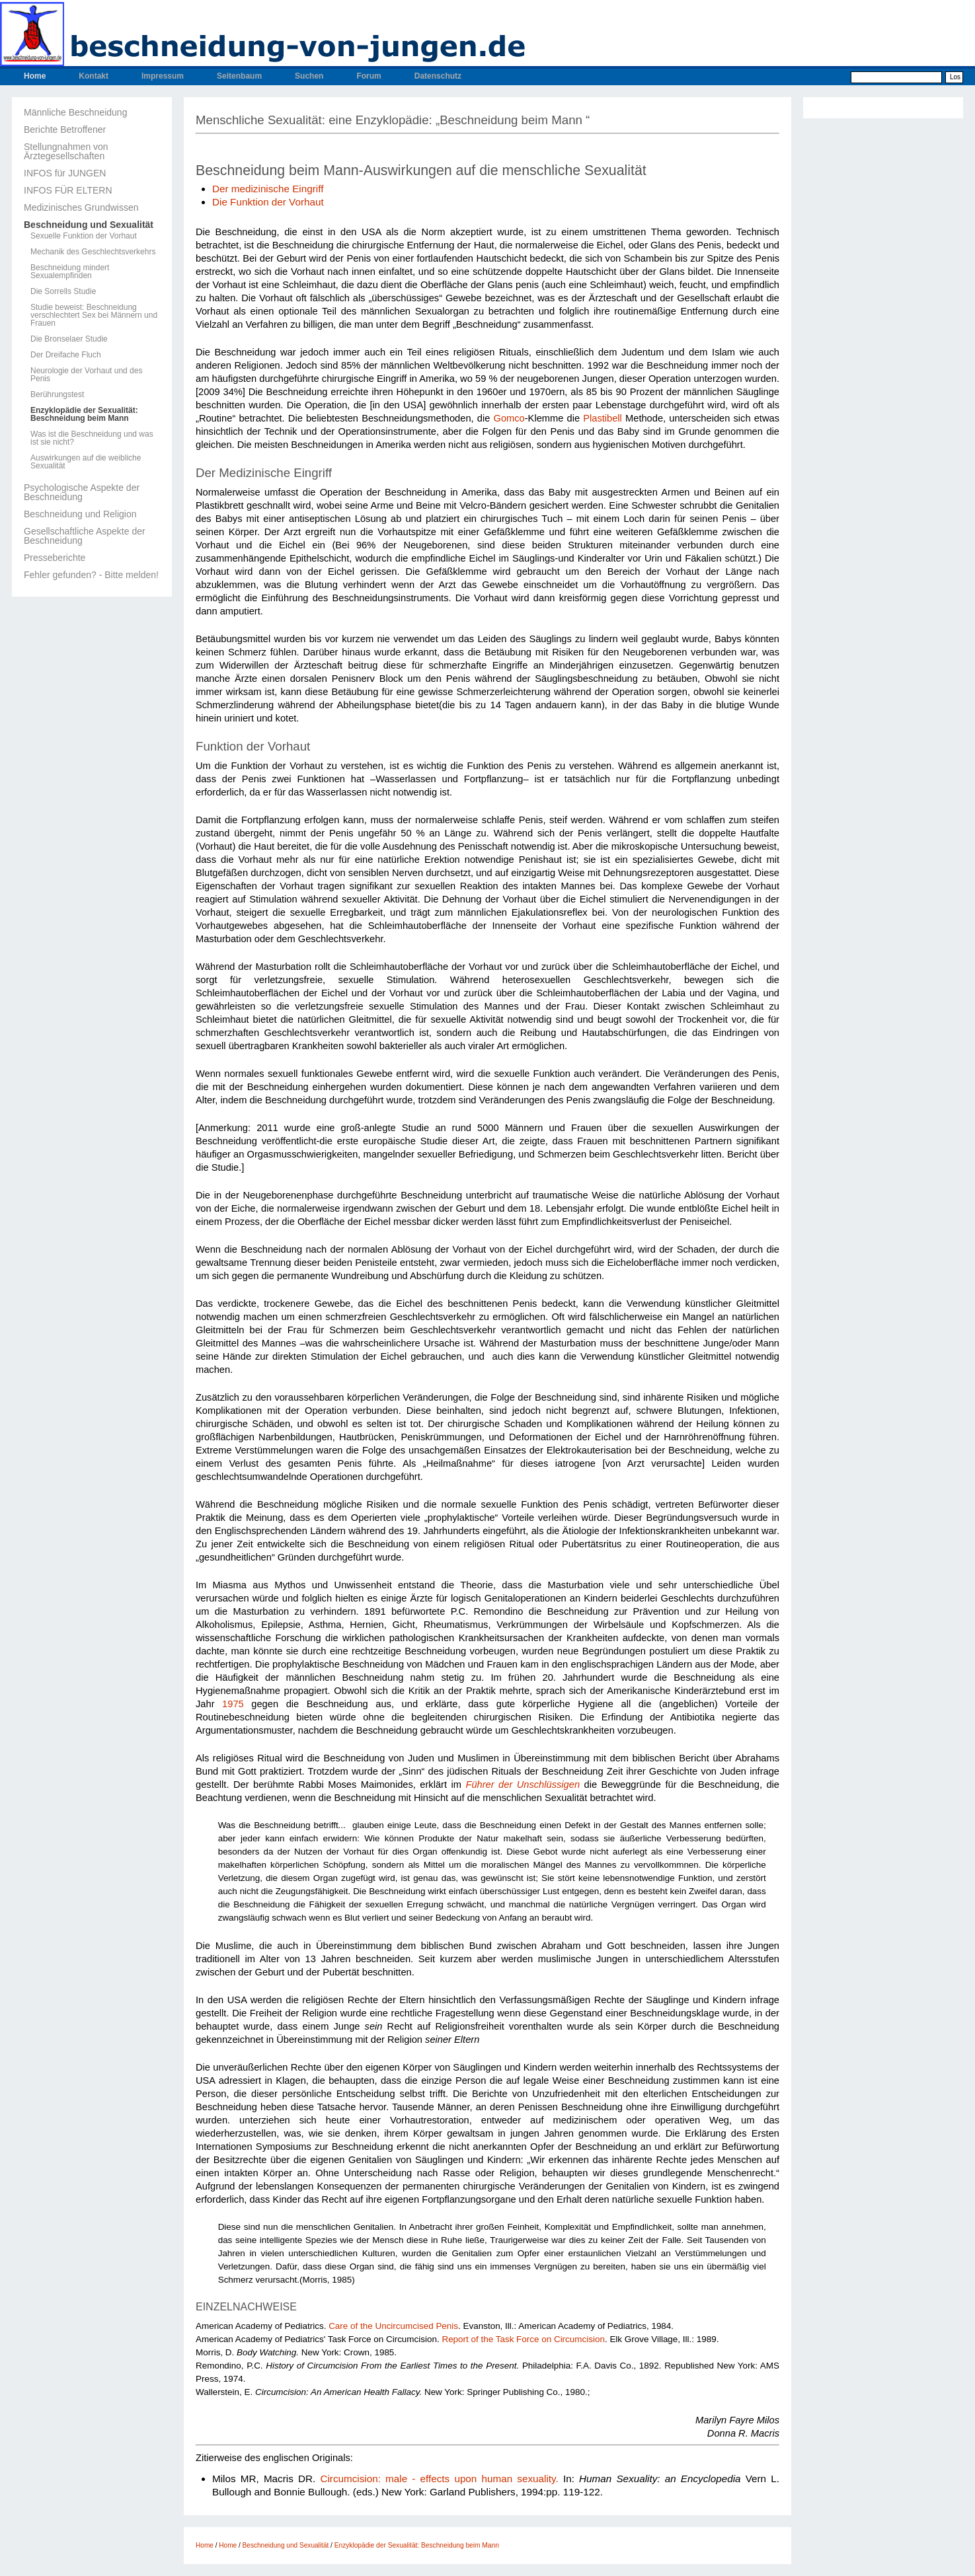  Describe the element at coordinates (508, 418) in the screenshot. I see `Gomco` at that location.